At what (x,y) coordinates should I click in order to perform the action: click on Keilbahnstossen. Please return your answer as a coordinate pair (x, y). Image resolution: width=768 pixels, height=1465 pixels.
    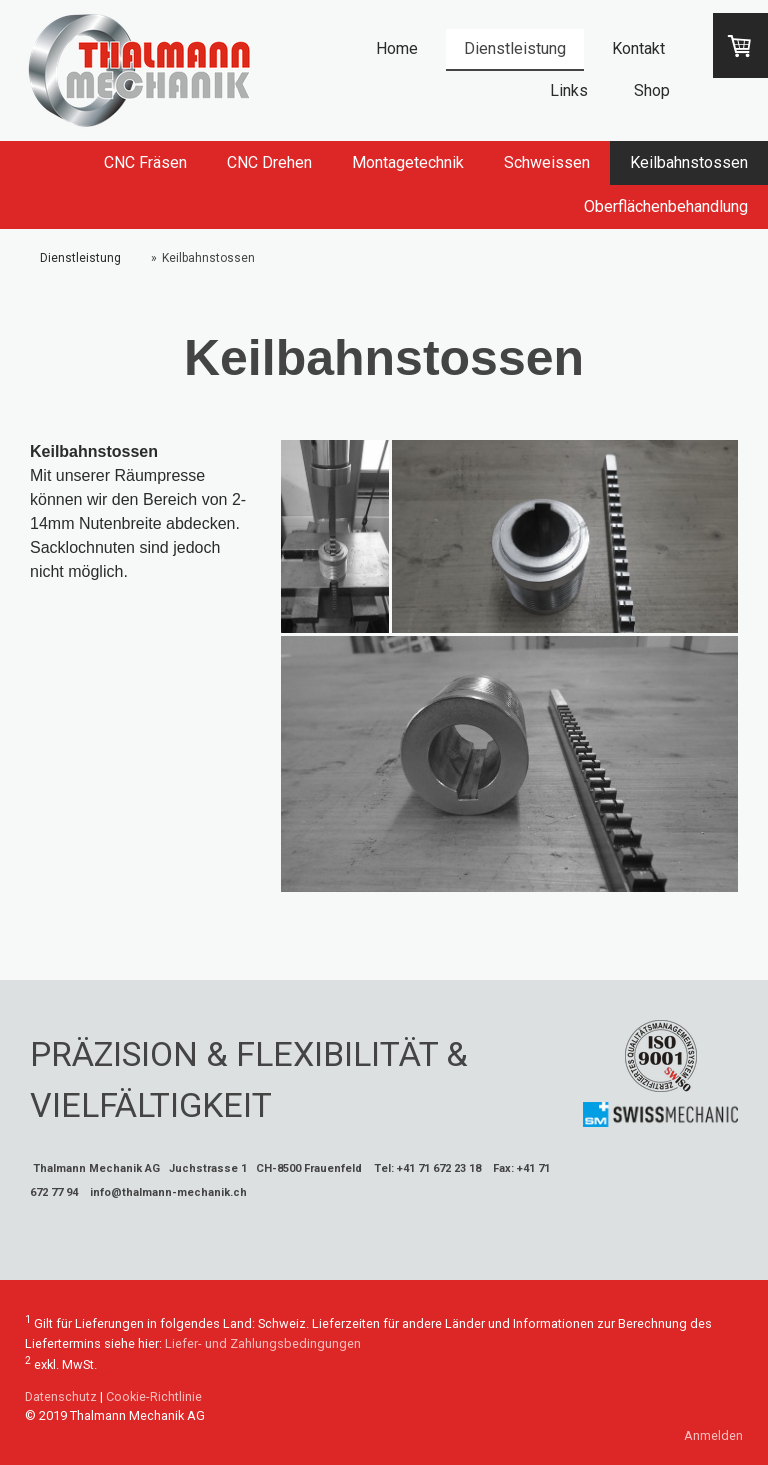
    Looking at the image, I should click on (689, 162).